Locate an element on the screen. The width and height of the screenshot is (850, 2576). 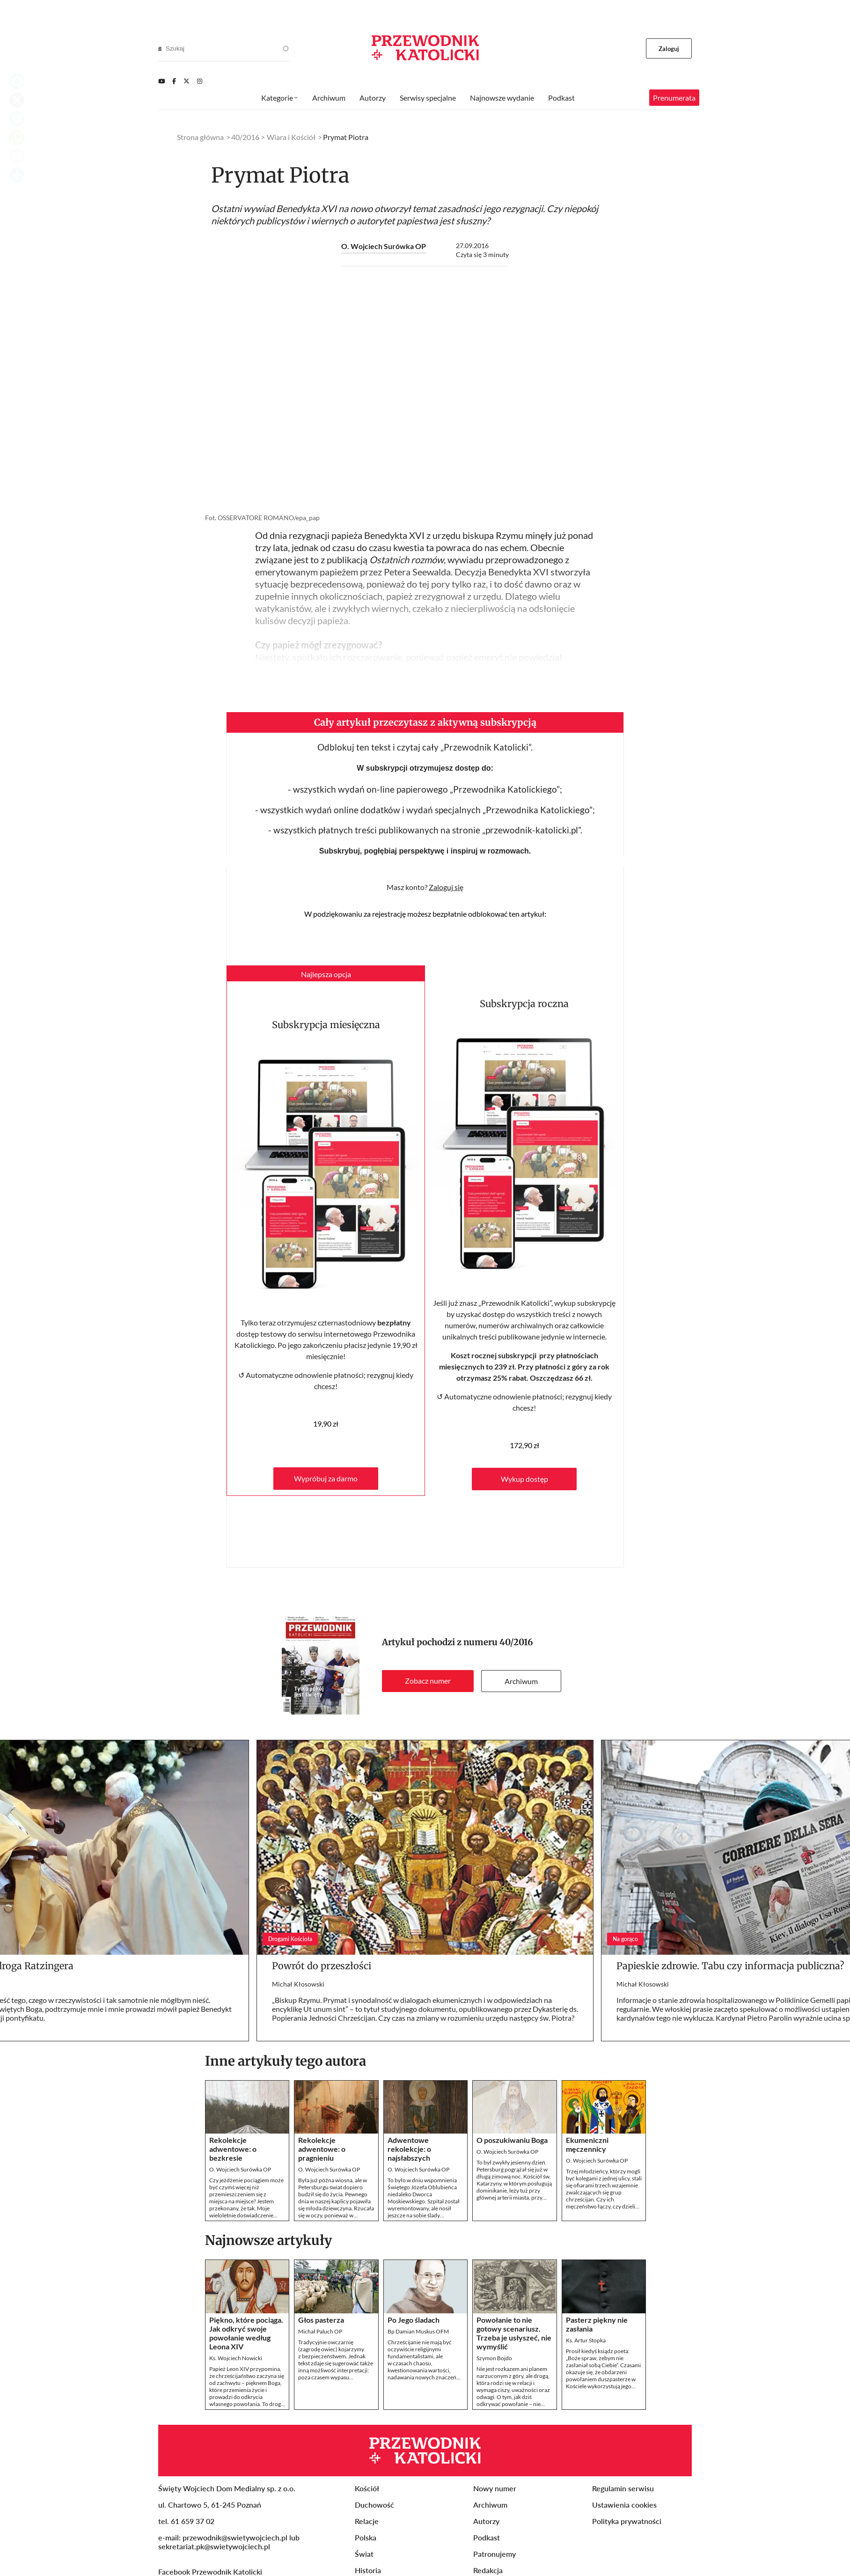
Głos pasterza is located at coordinates (321, 2319).